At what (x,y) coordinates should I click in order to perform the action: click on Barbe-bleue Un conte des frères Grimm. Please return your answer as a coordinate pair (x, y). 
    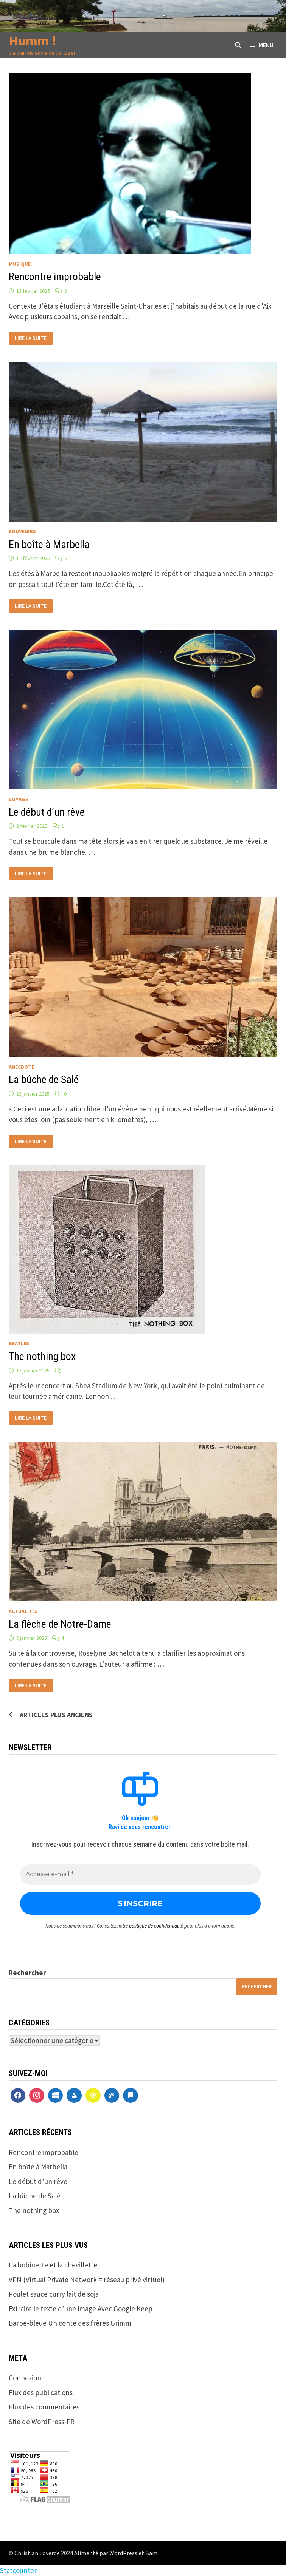
    Looking at the image, I should click on (70, 2323).